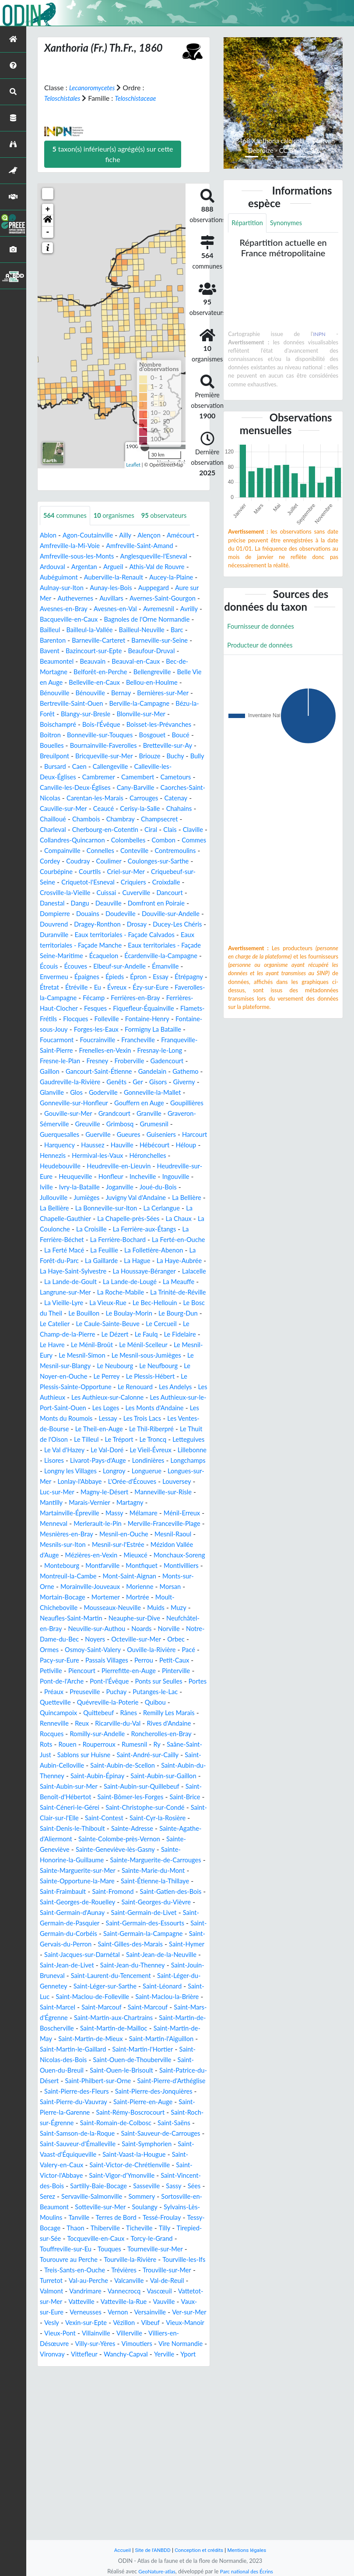 This screenshot has width=354, height=2576. Describe the element at coordinates (65, 2460) in the screenshot. I see `Vatteville-la-Rue` at that location.